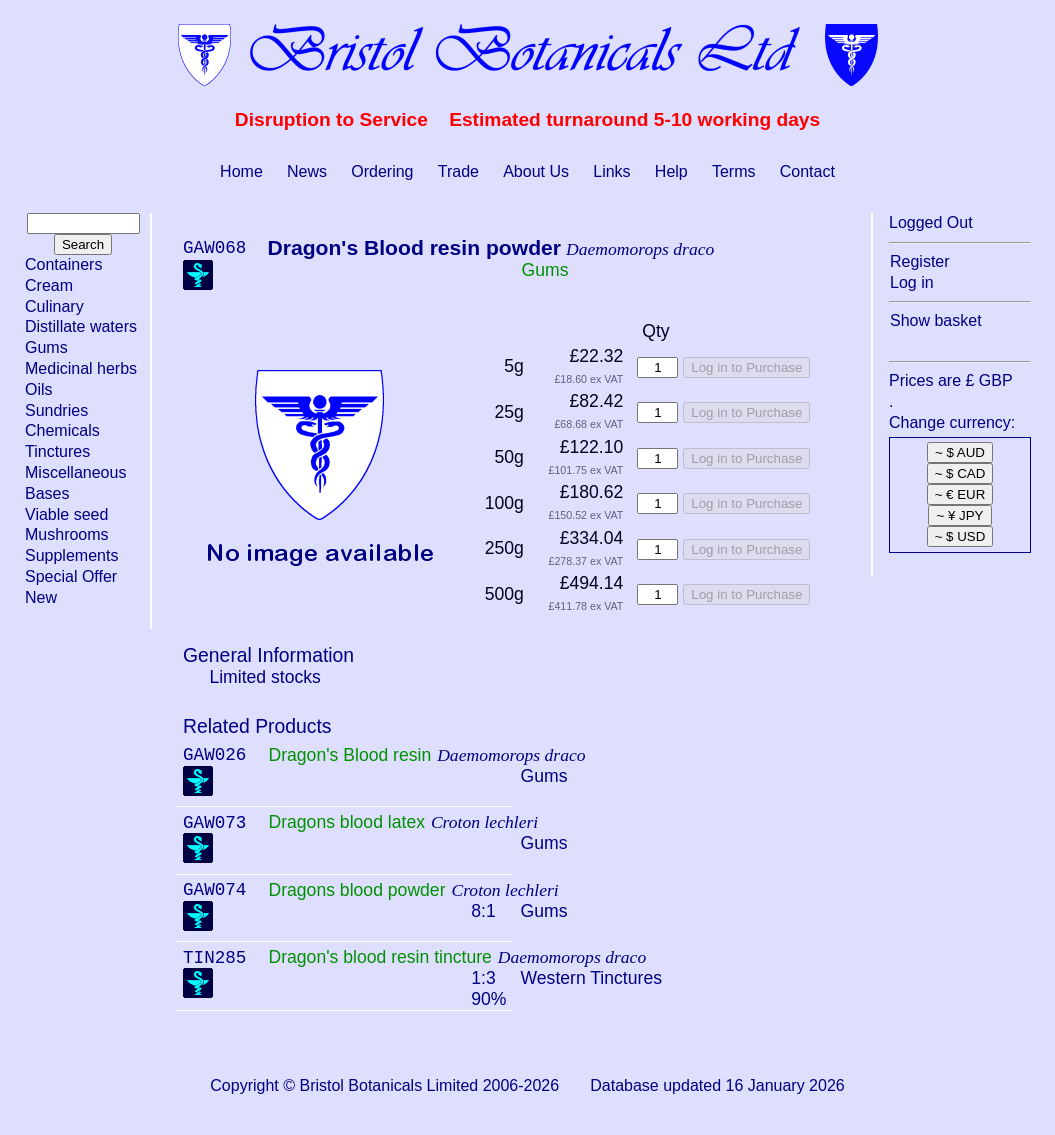 The image size is (1055, 1135). Describe the element at coordinates (81, 368) in the screenshot. I see `Medicinal herbs` at that location.